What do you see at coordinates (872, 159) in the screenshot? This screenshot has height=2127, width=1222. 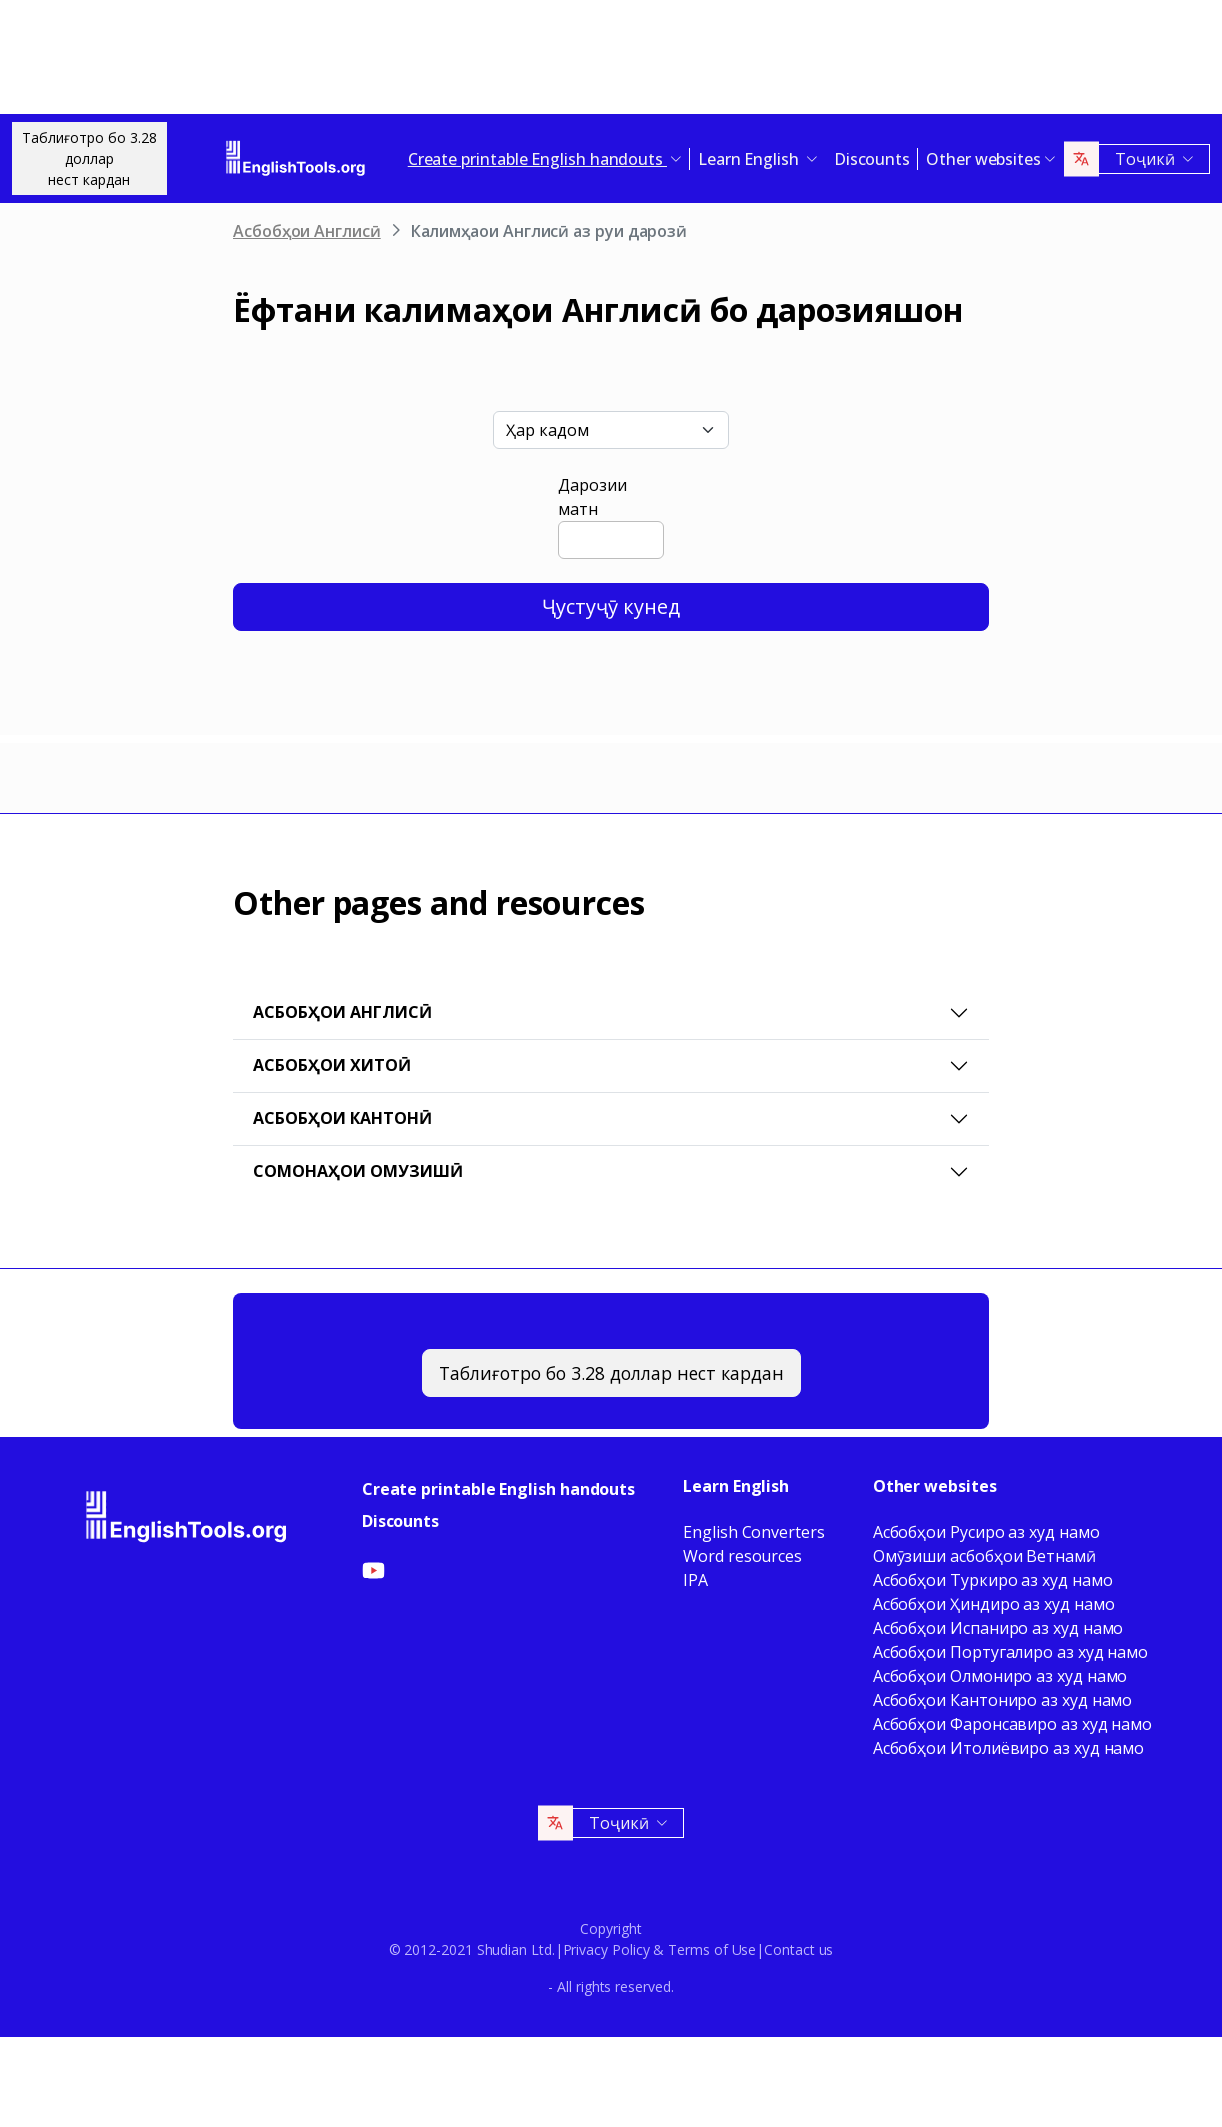 I see `Discounts` at bounding box center [872, 159].